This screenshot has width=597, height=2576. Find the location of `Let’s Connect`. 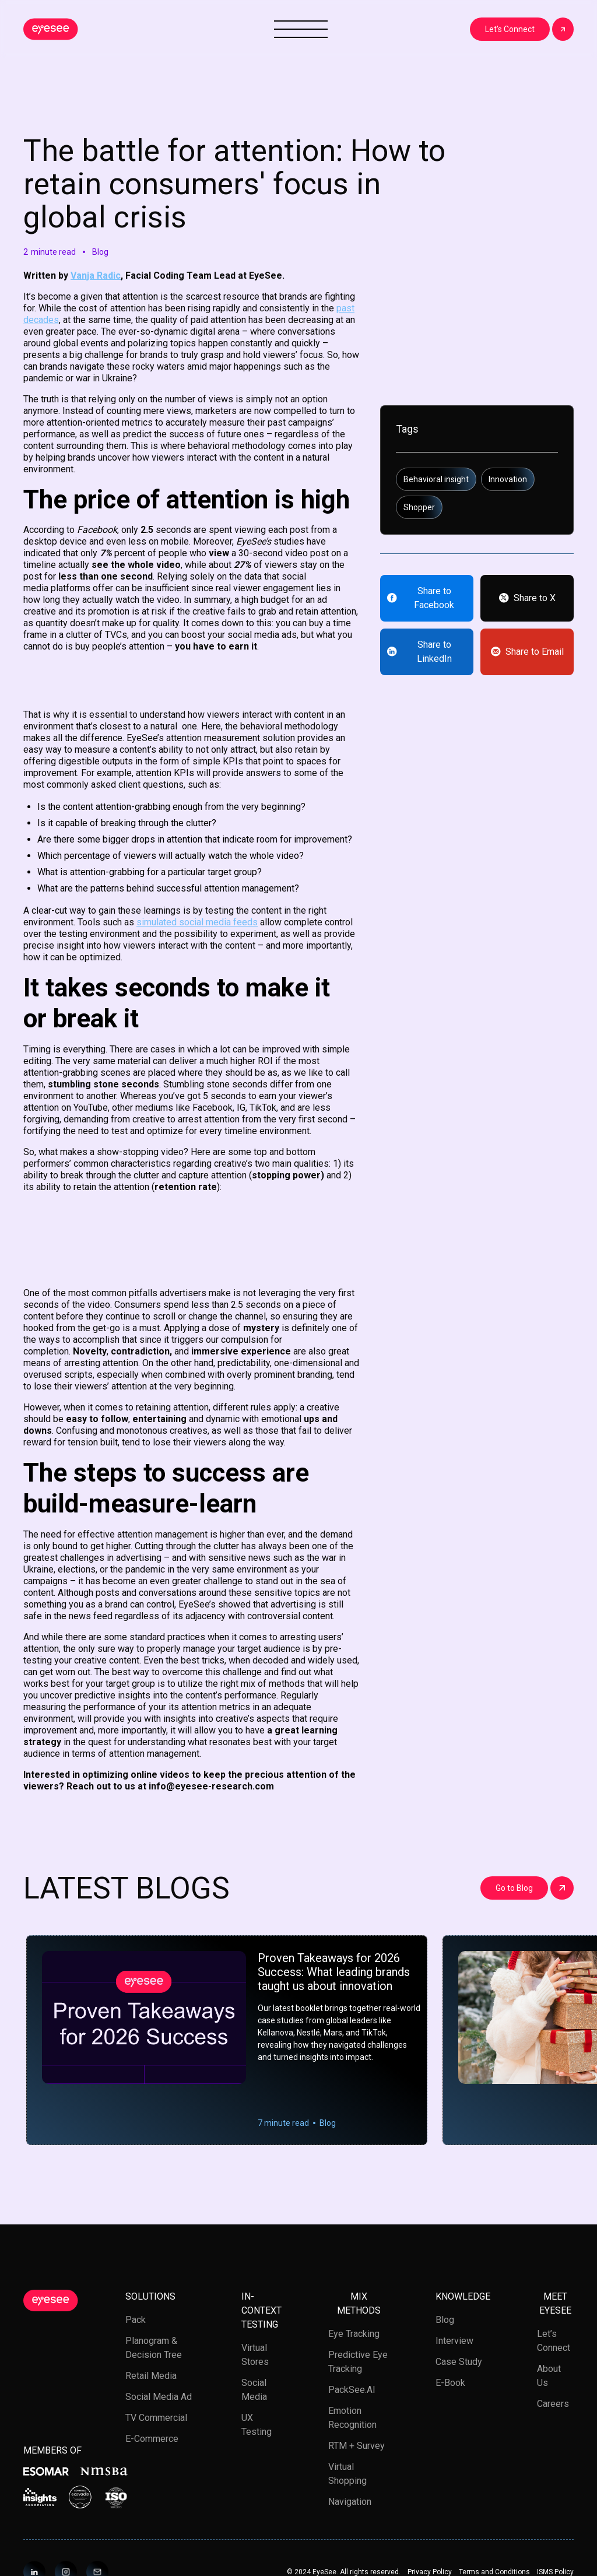

Let’s Connect is located at coordinates (553, 2340).